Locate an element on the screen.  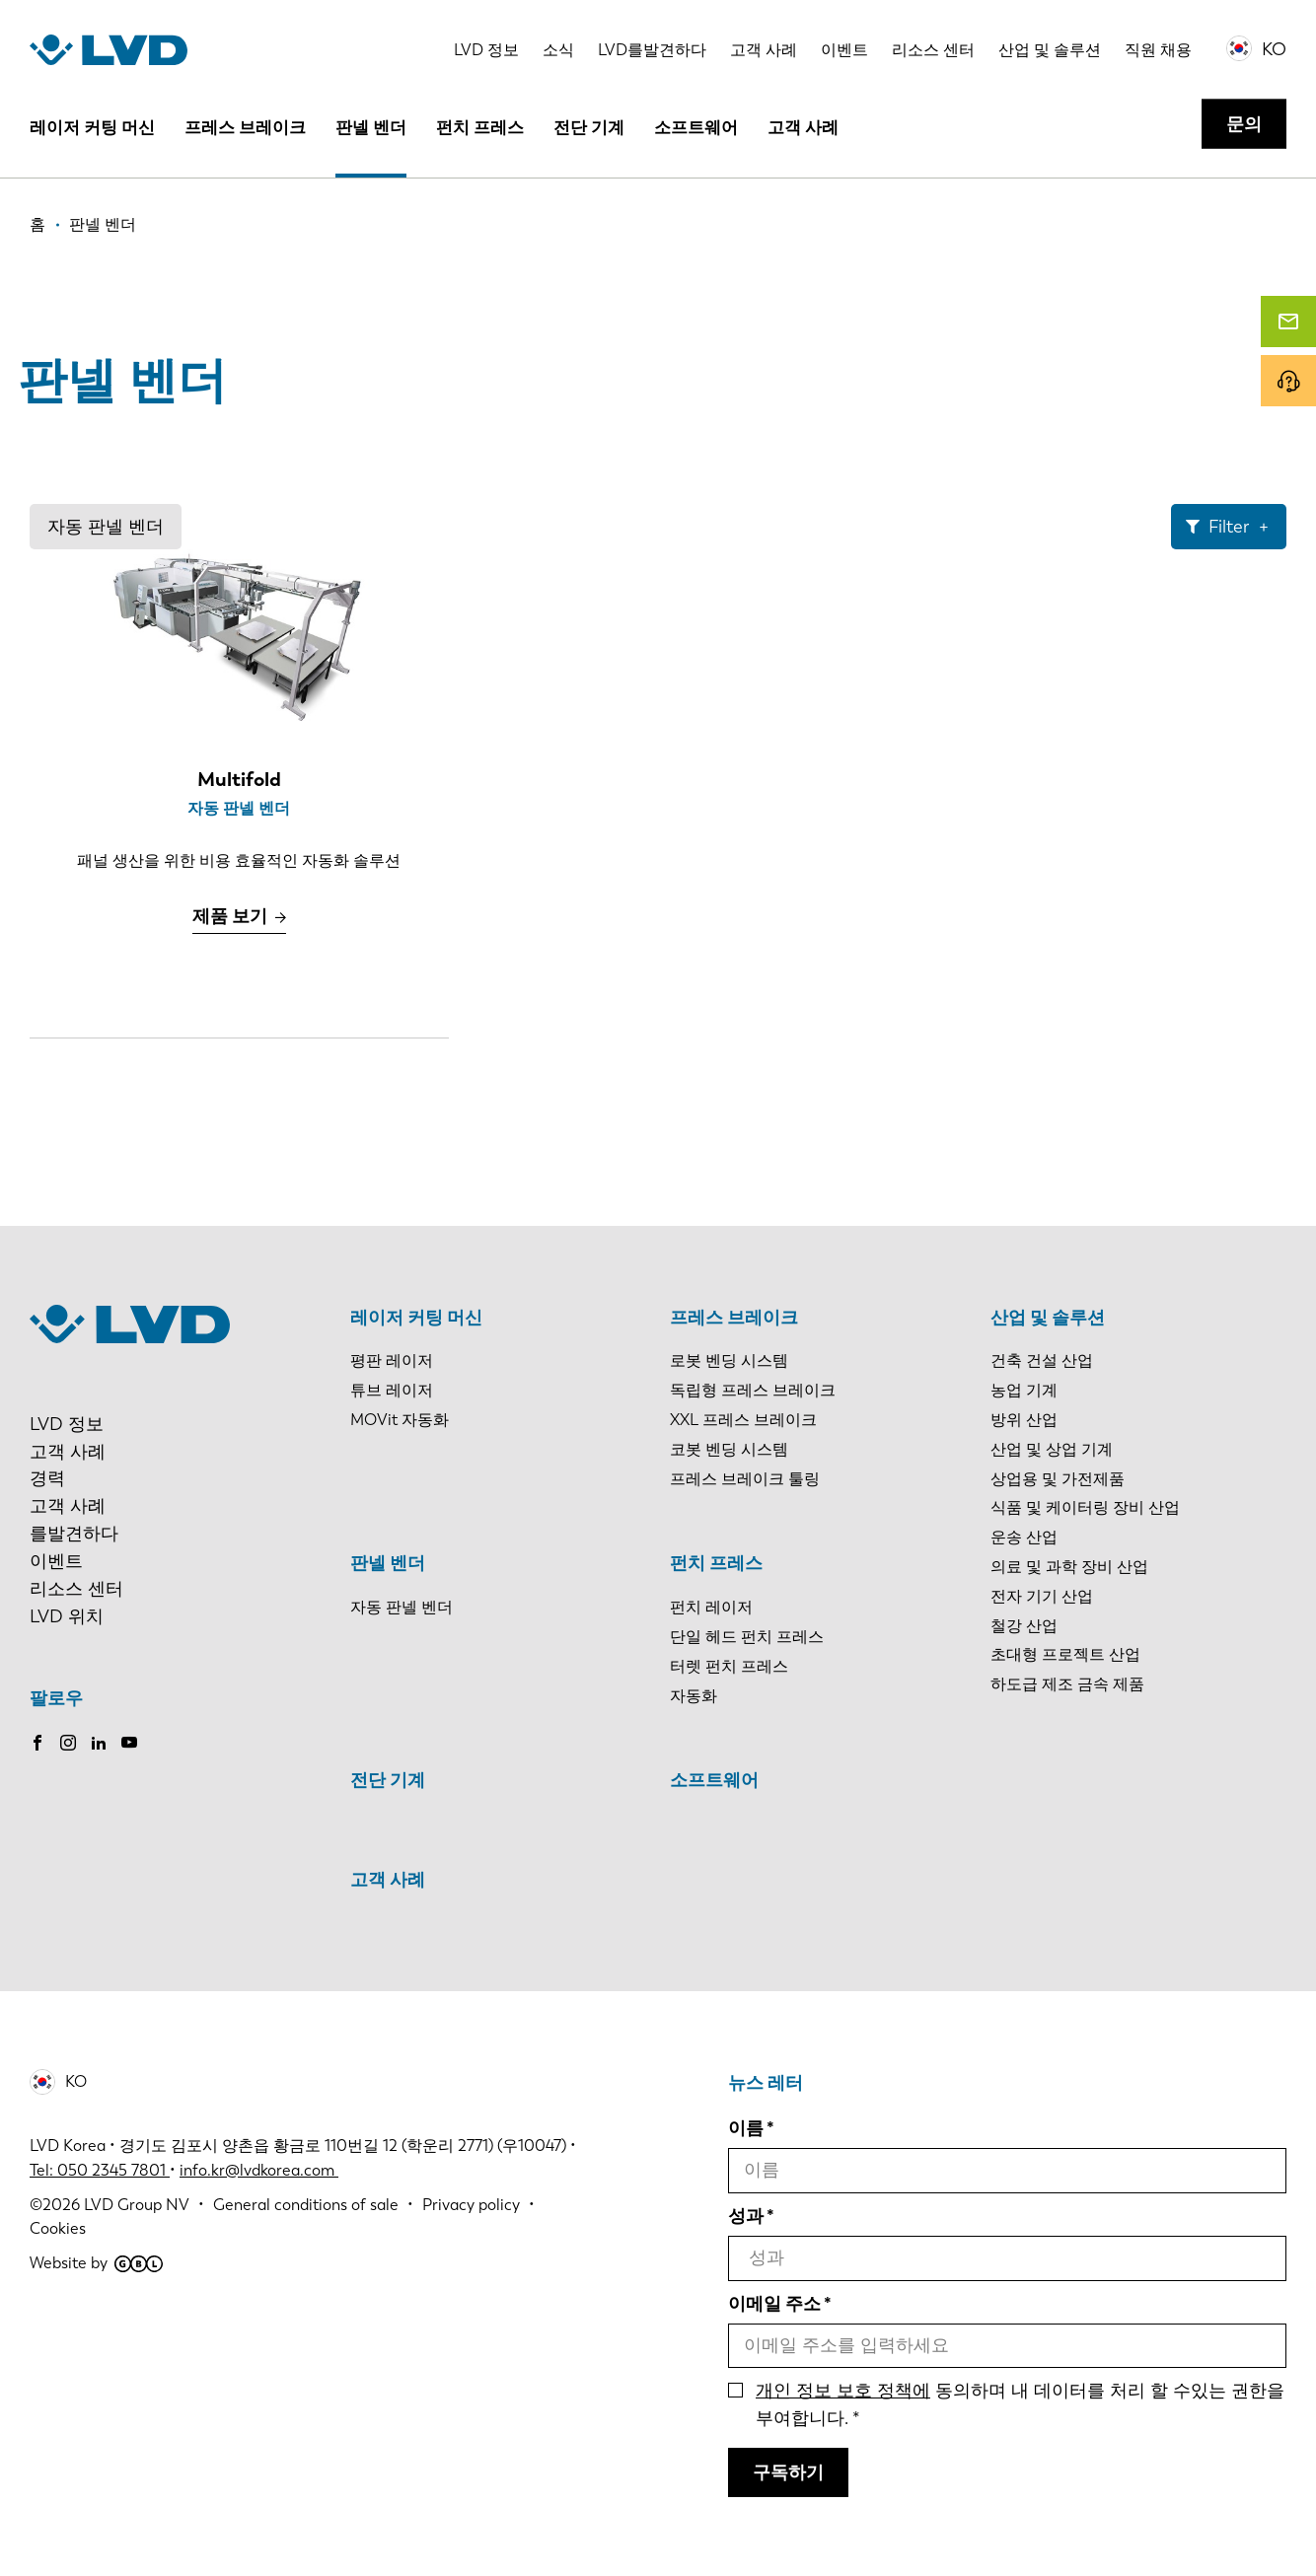
펀치 레이저 is located at coordinates (711, 1607).